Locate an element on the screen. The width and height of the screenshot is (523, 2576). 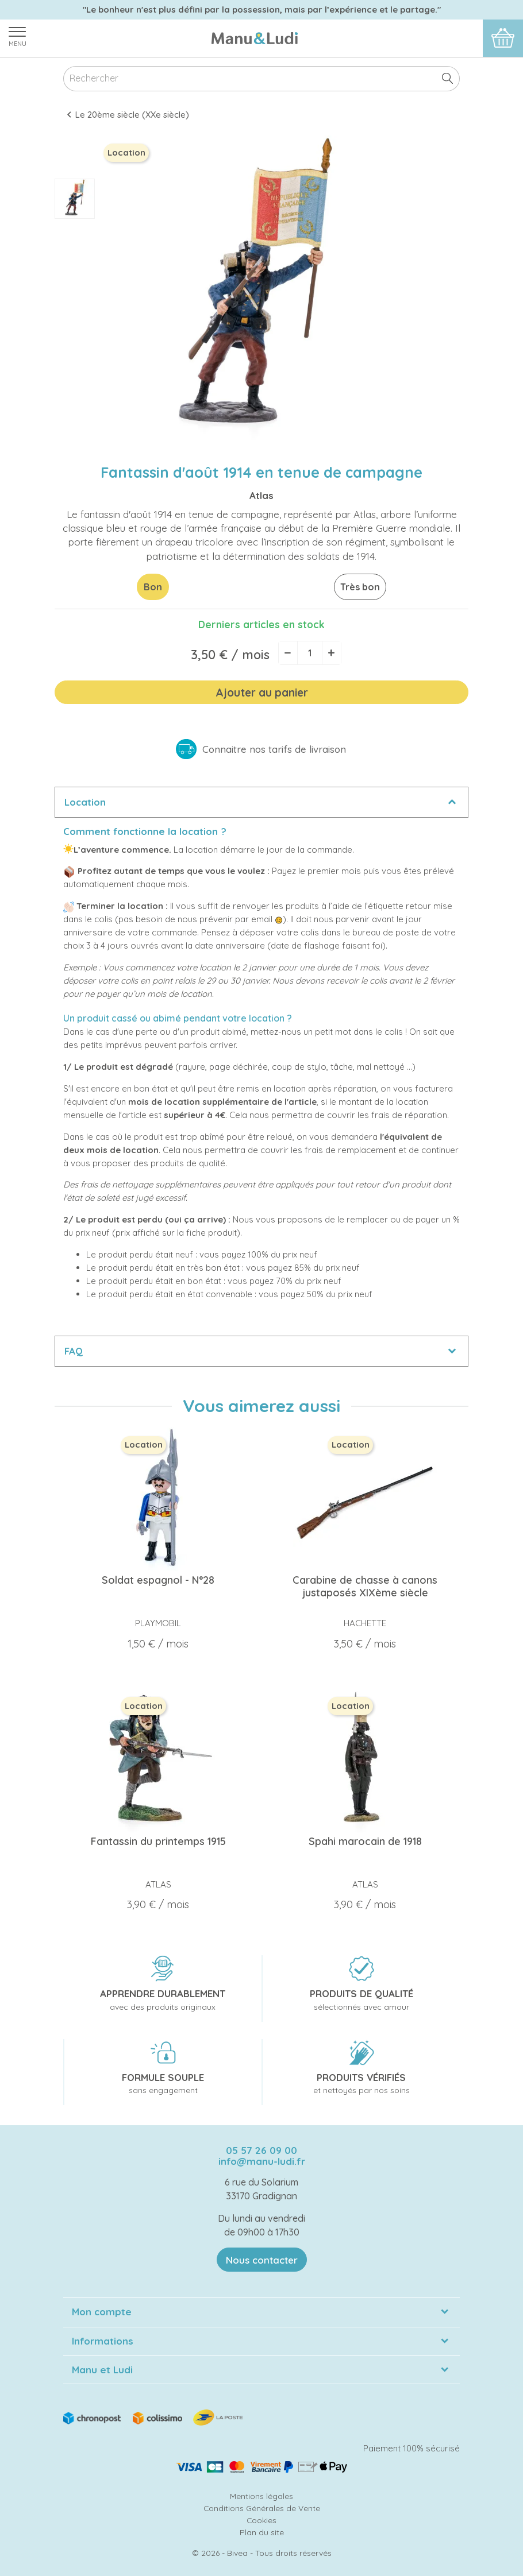
Cookies is located at coordinates (261, 2520).